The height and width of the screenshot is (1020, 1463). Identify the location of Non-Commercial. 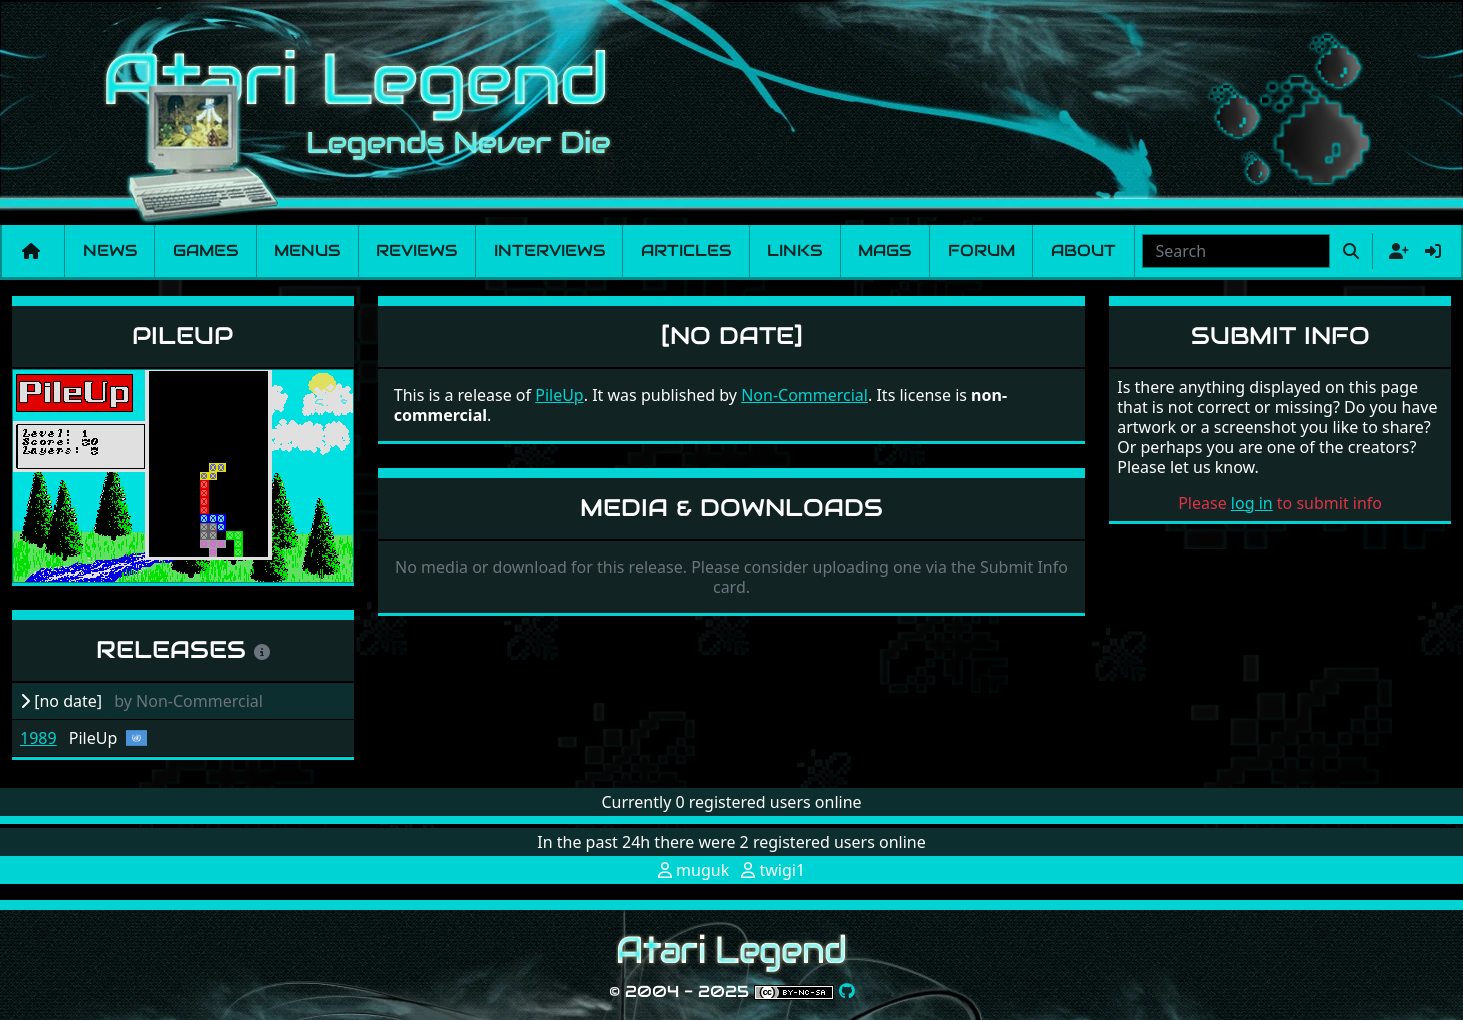
(804, 395).